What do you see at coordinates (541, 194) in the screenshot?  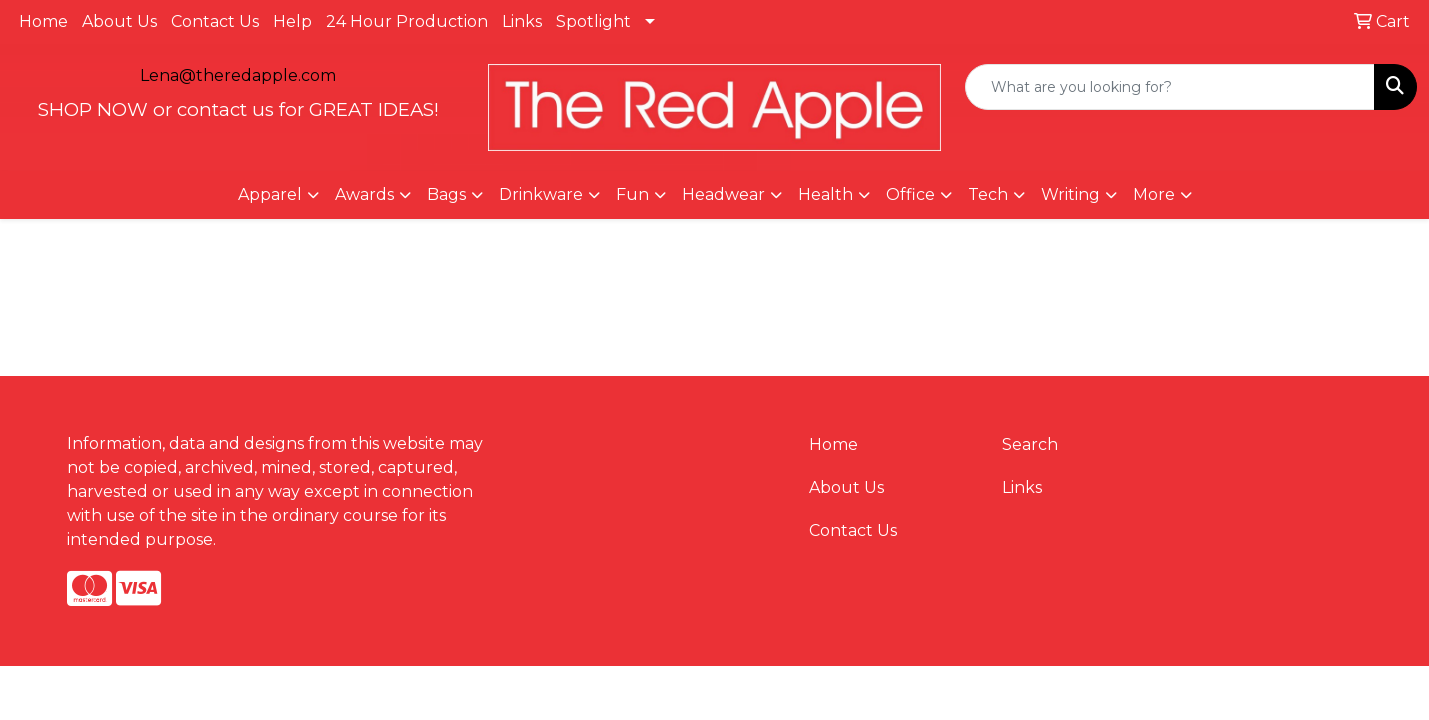 I see `Drinkware [button]` at bounding box center [541, 194].